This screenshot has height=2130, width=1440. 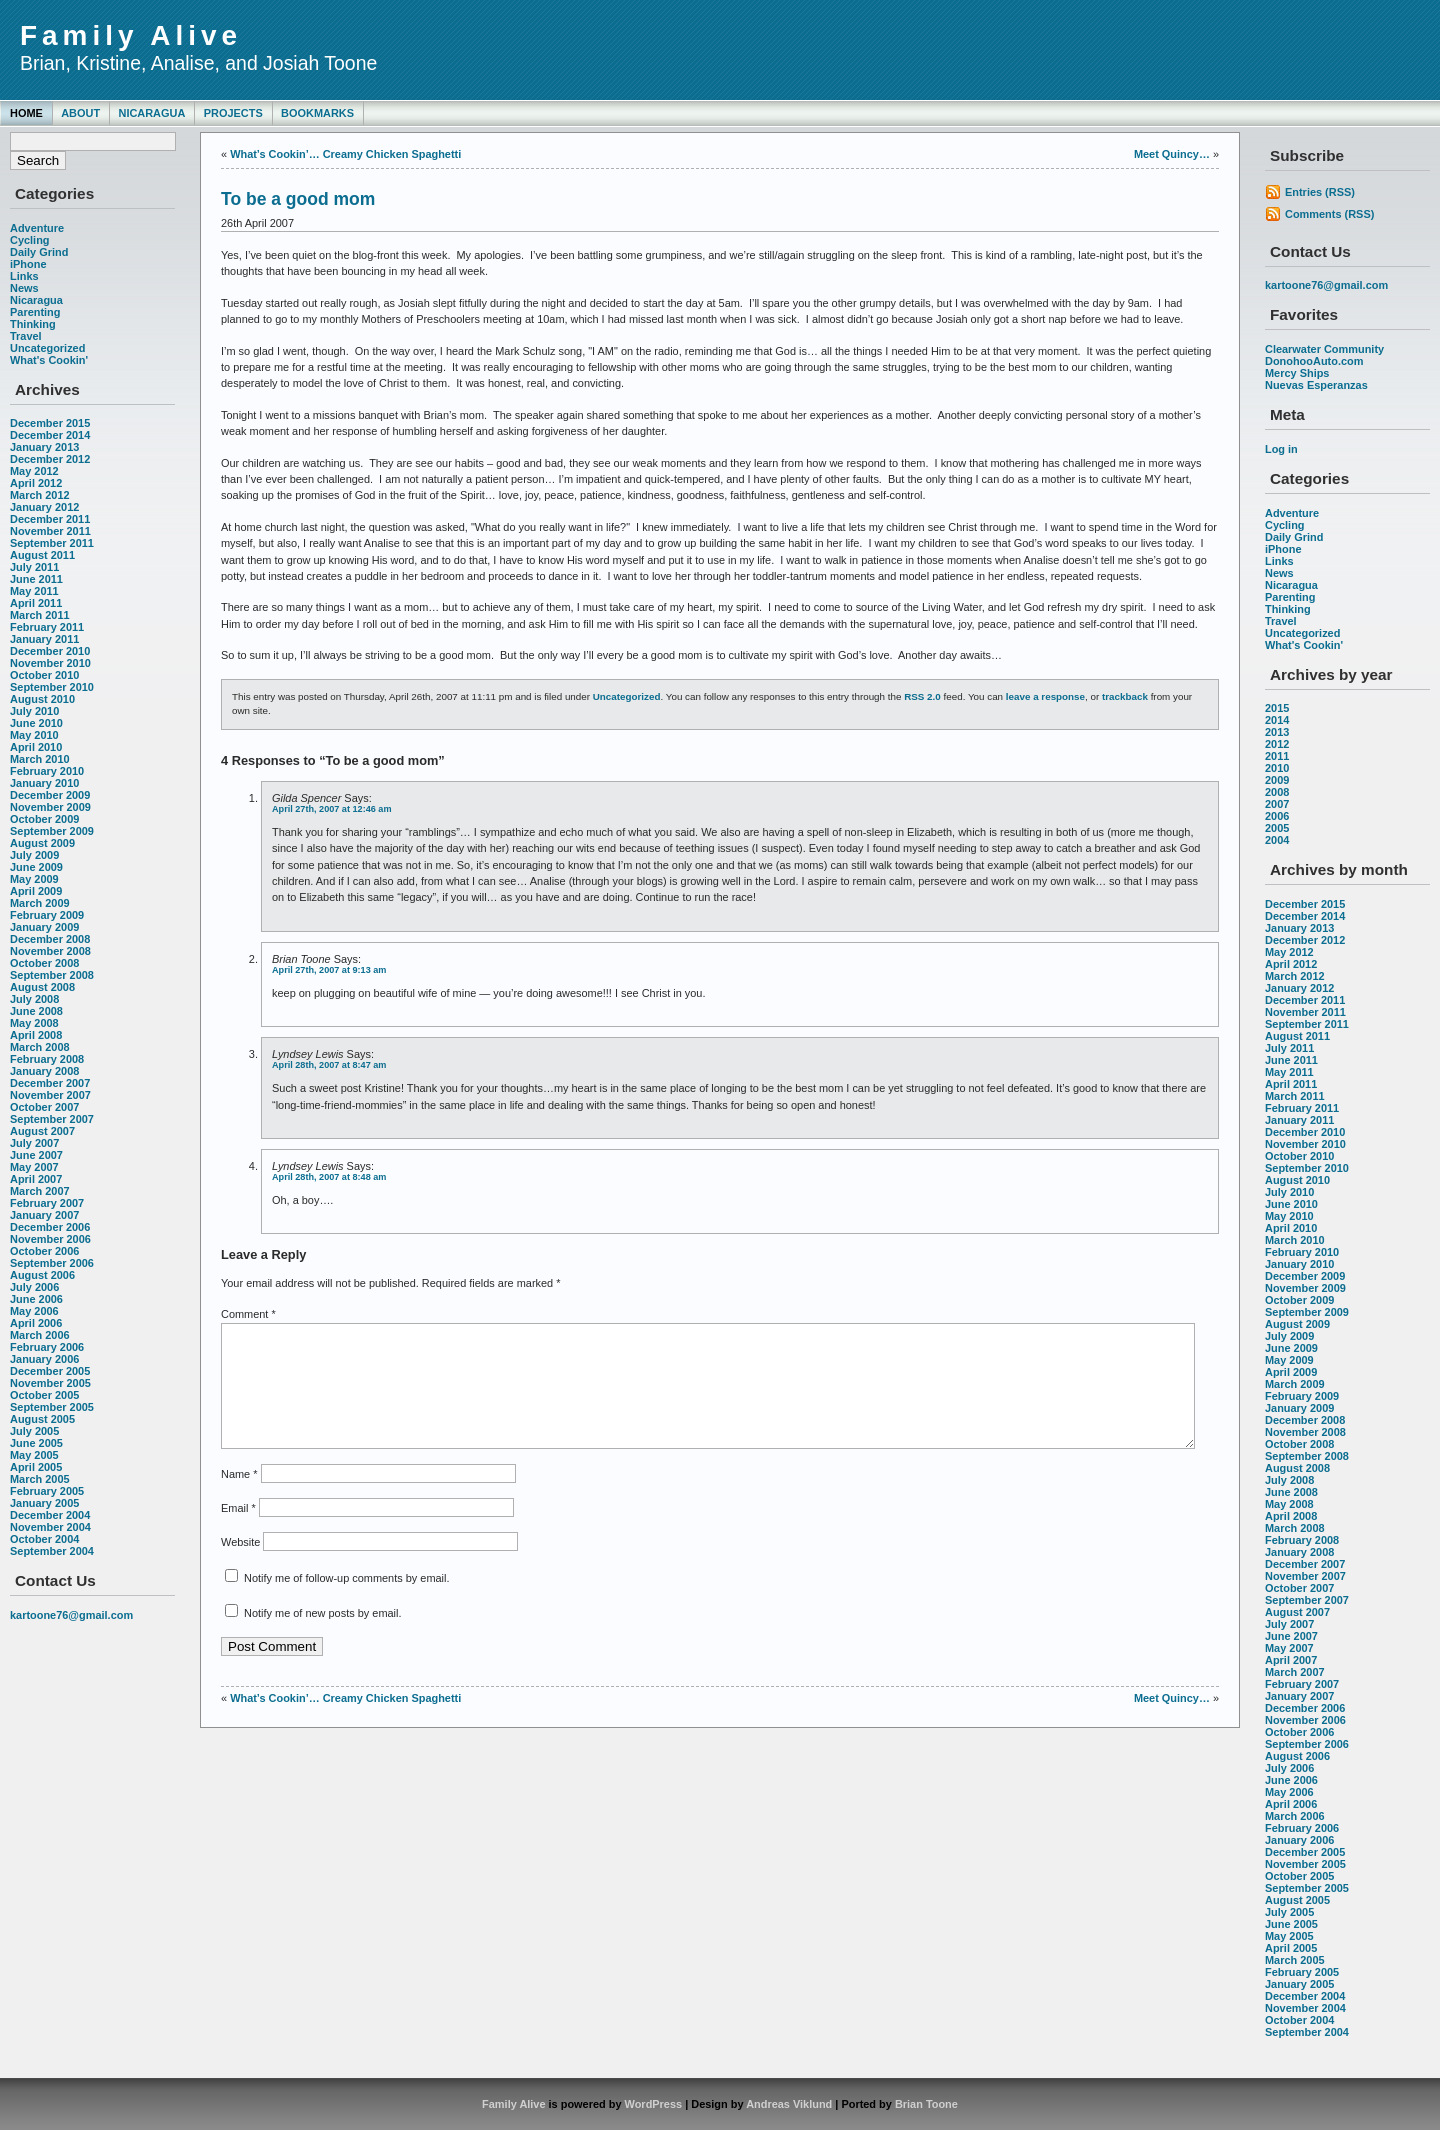 What do you see at coordinates (50, 1239) in the screenshot?
I see `November 2006` at bounding box center [50, 1239].